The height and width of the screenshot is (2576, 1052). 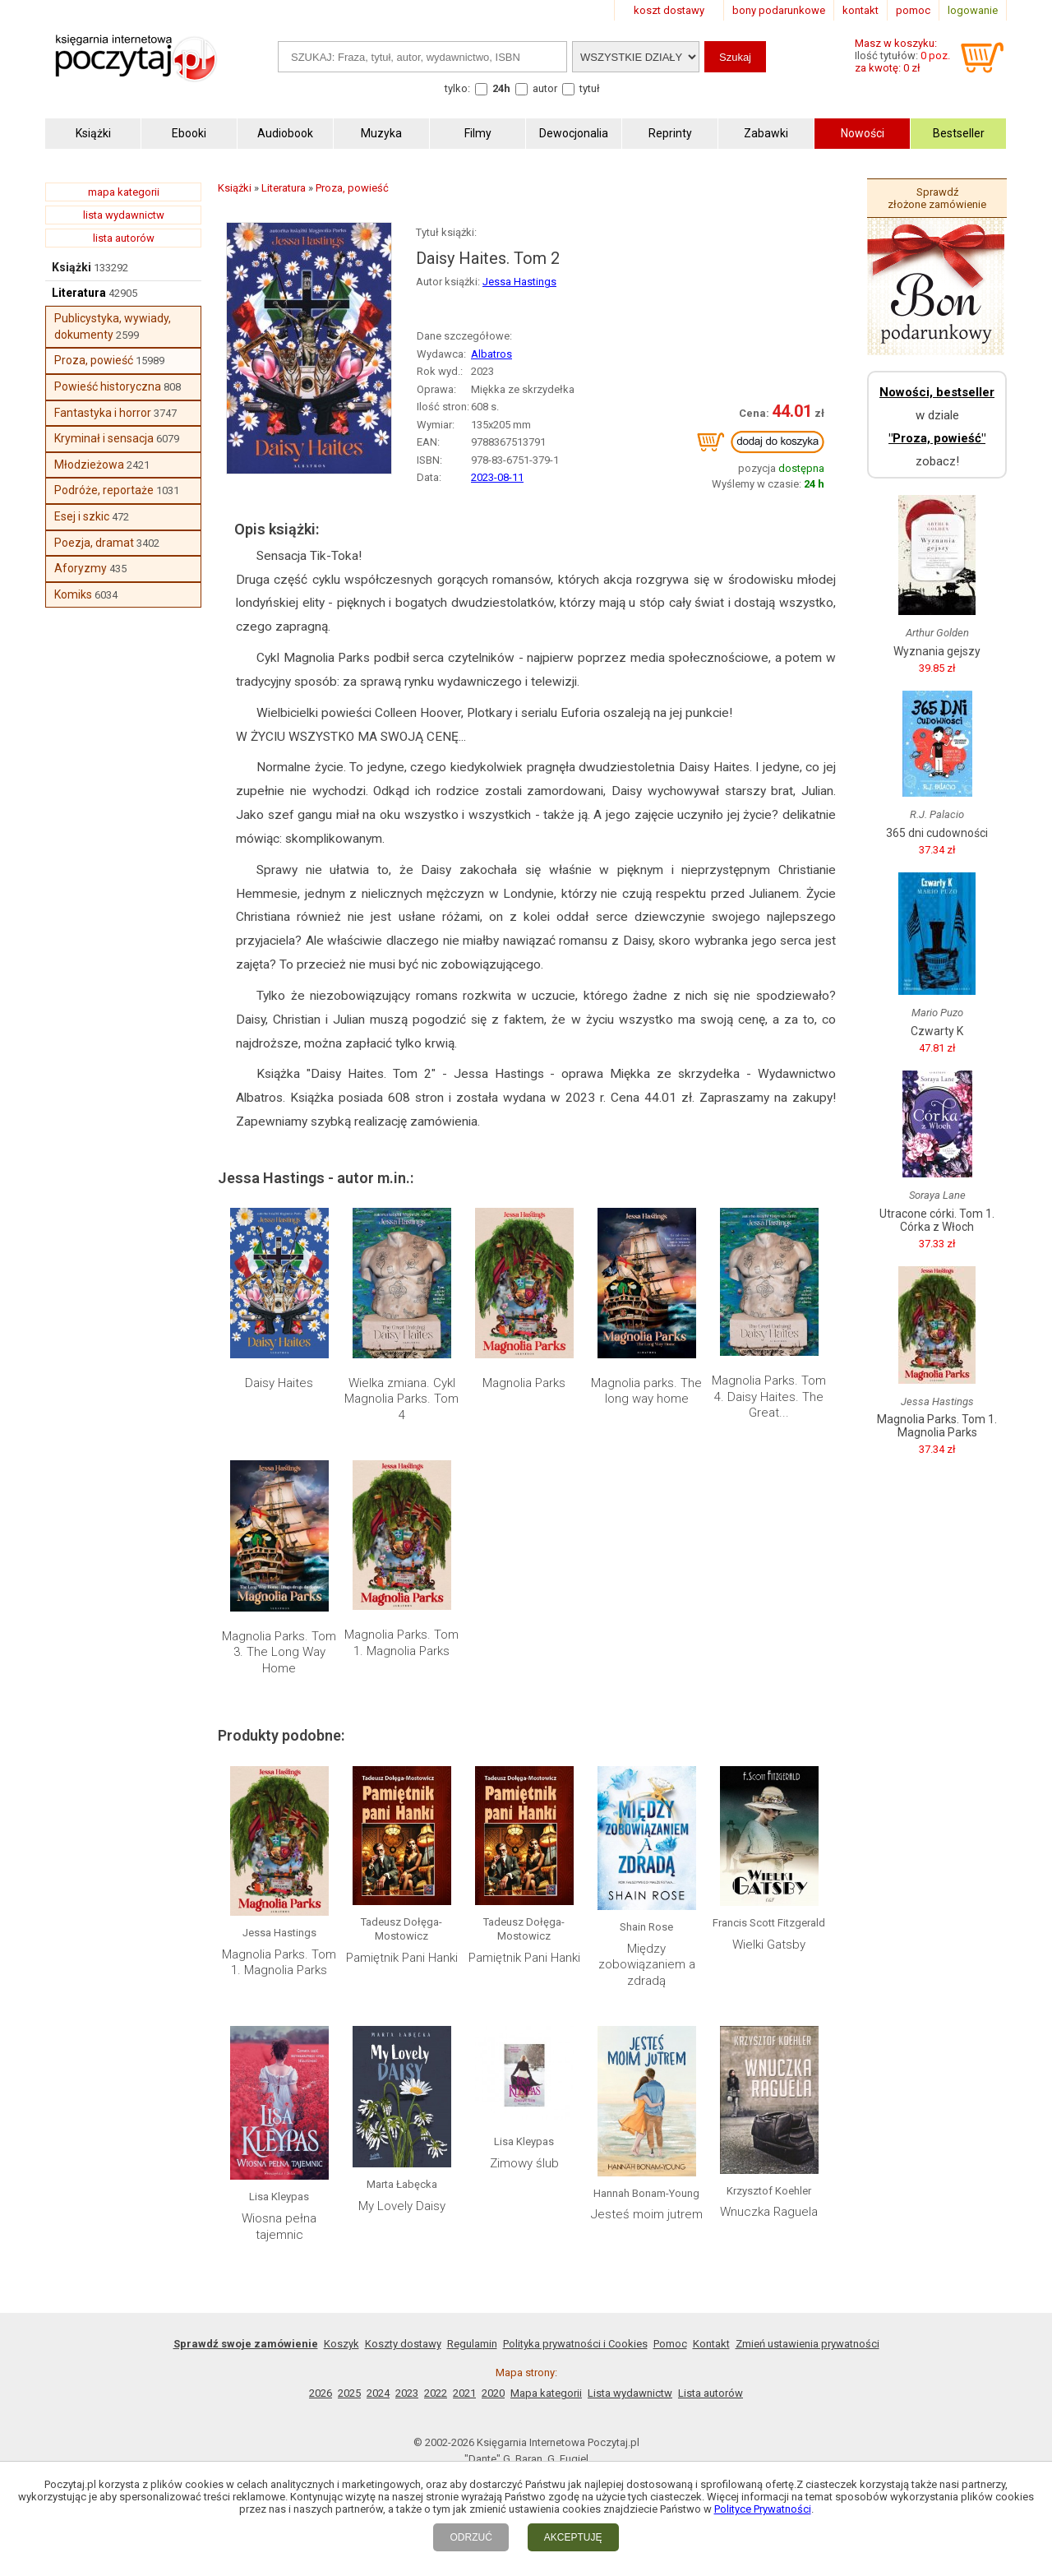 What do you see at coordinates (913, 10) in the screenshot?
I see `pomoc` at bounding box center [913, 10].